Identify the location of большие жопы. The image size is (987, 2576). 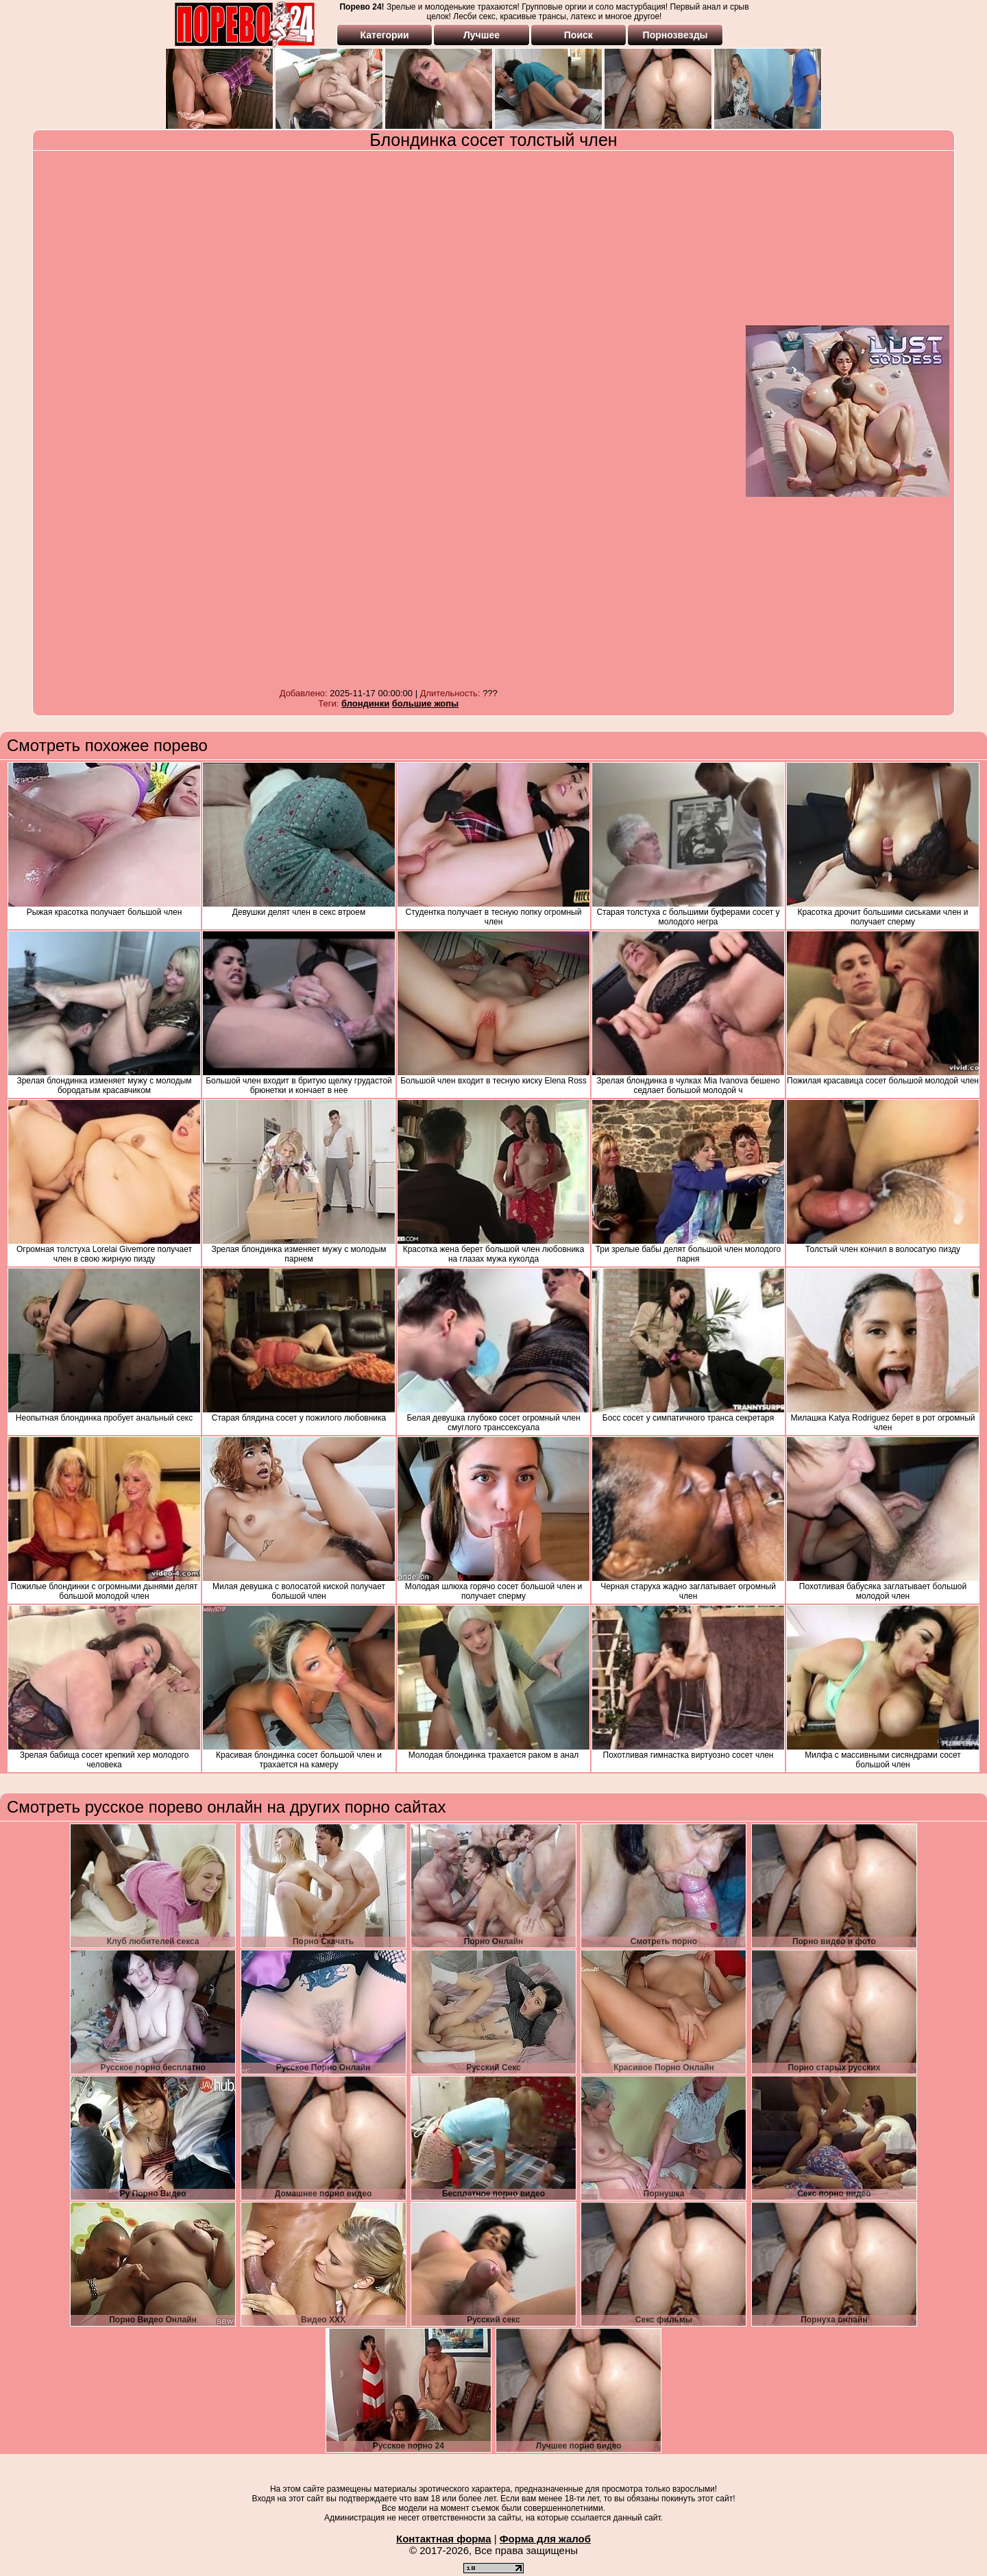
(425, 703).